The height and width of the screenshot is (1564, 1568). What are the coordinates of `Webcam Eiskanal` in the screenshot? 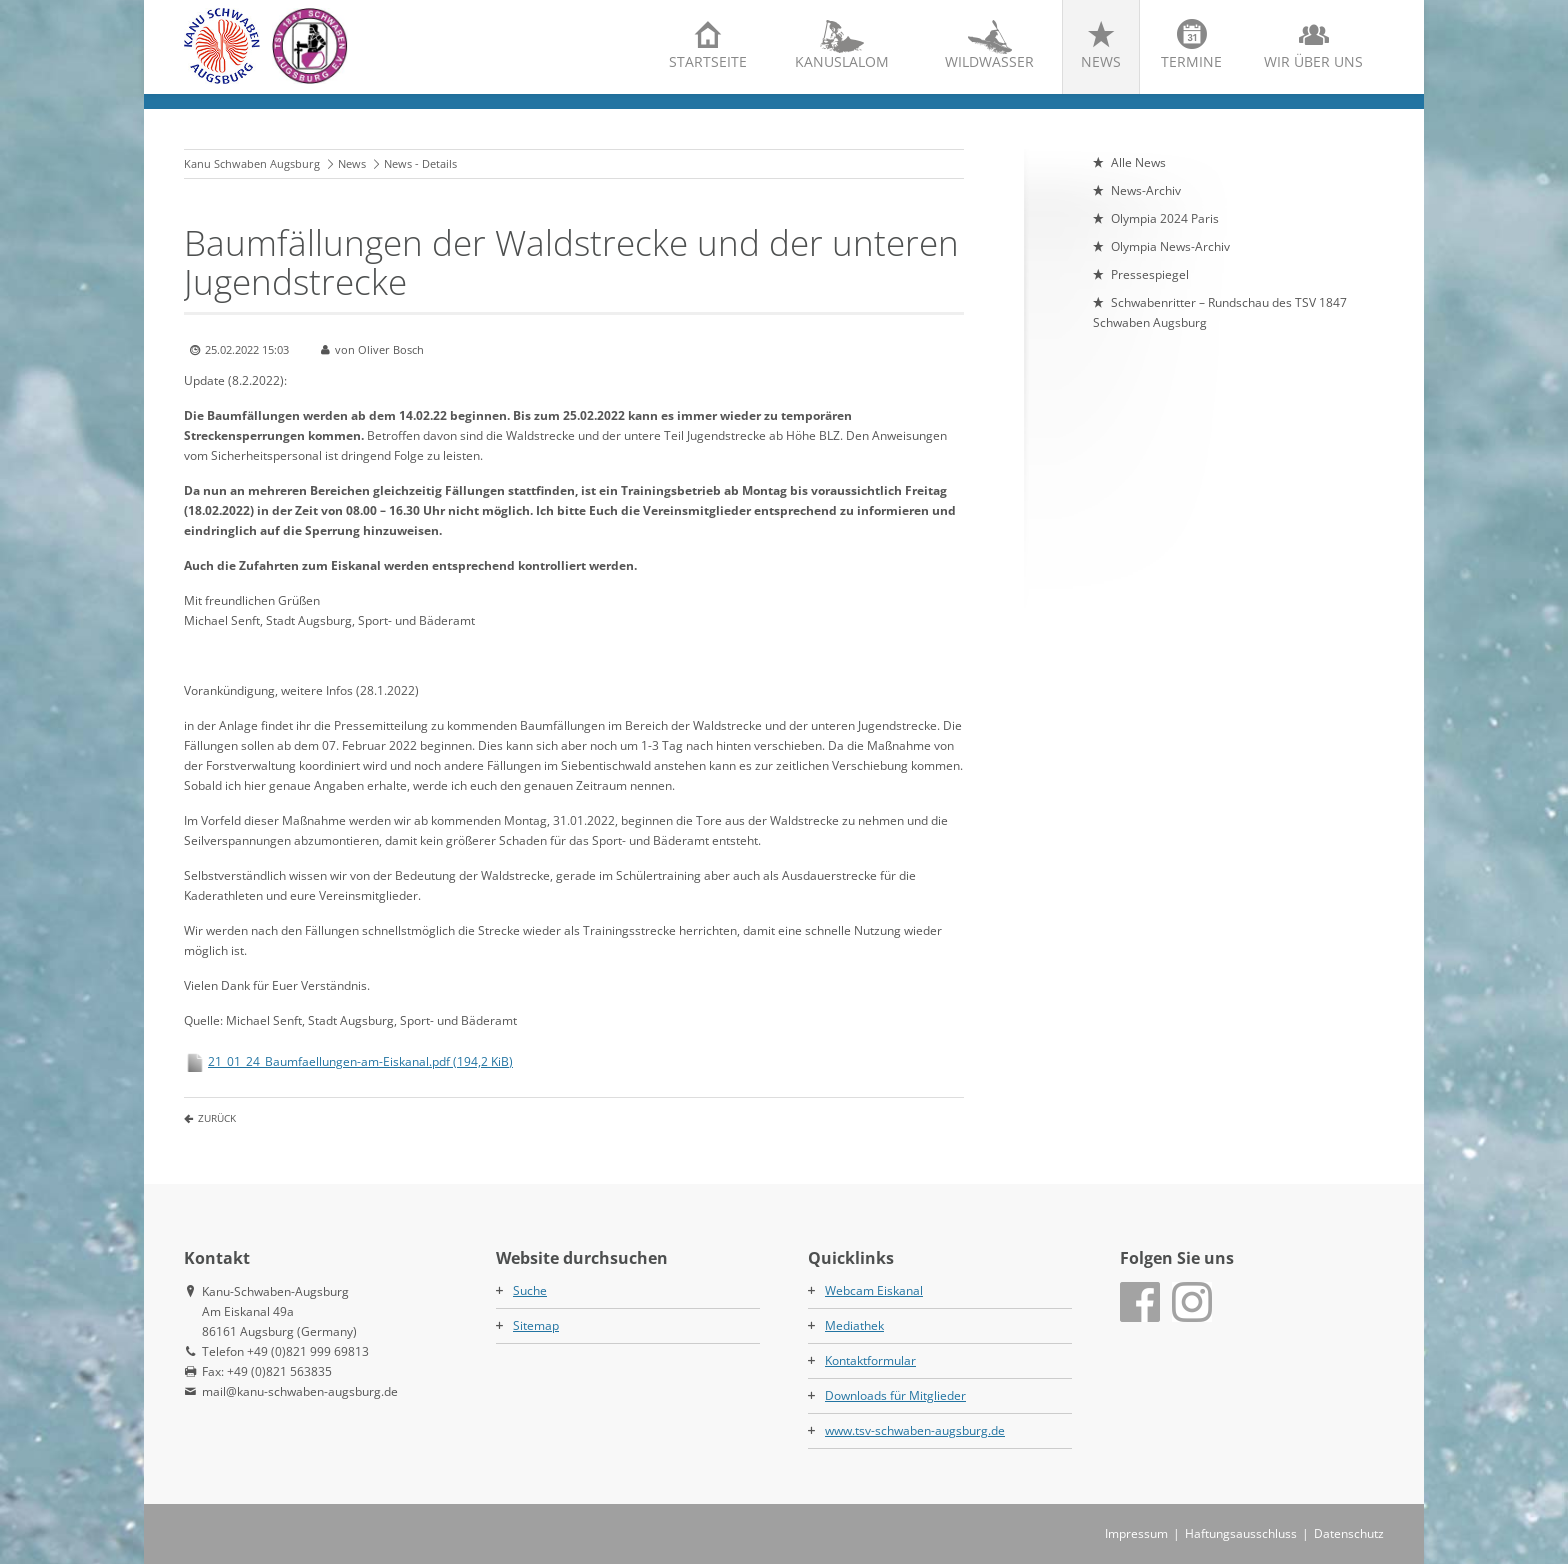 It's located at (874, 1290).